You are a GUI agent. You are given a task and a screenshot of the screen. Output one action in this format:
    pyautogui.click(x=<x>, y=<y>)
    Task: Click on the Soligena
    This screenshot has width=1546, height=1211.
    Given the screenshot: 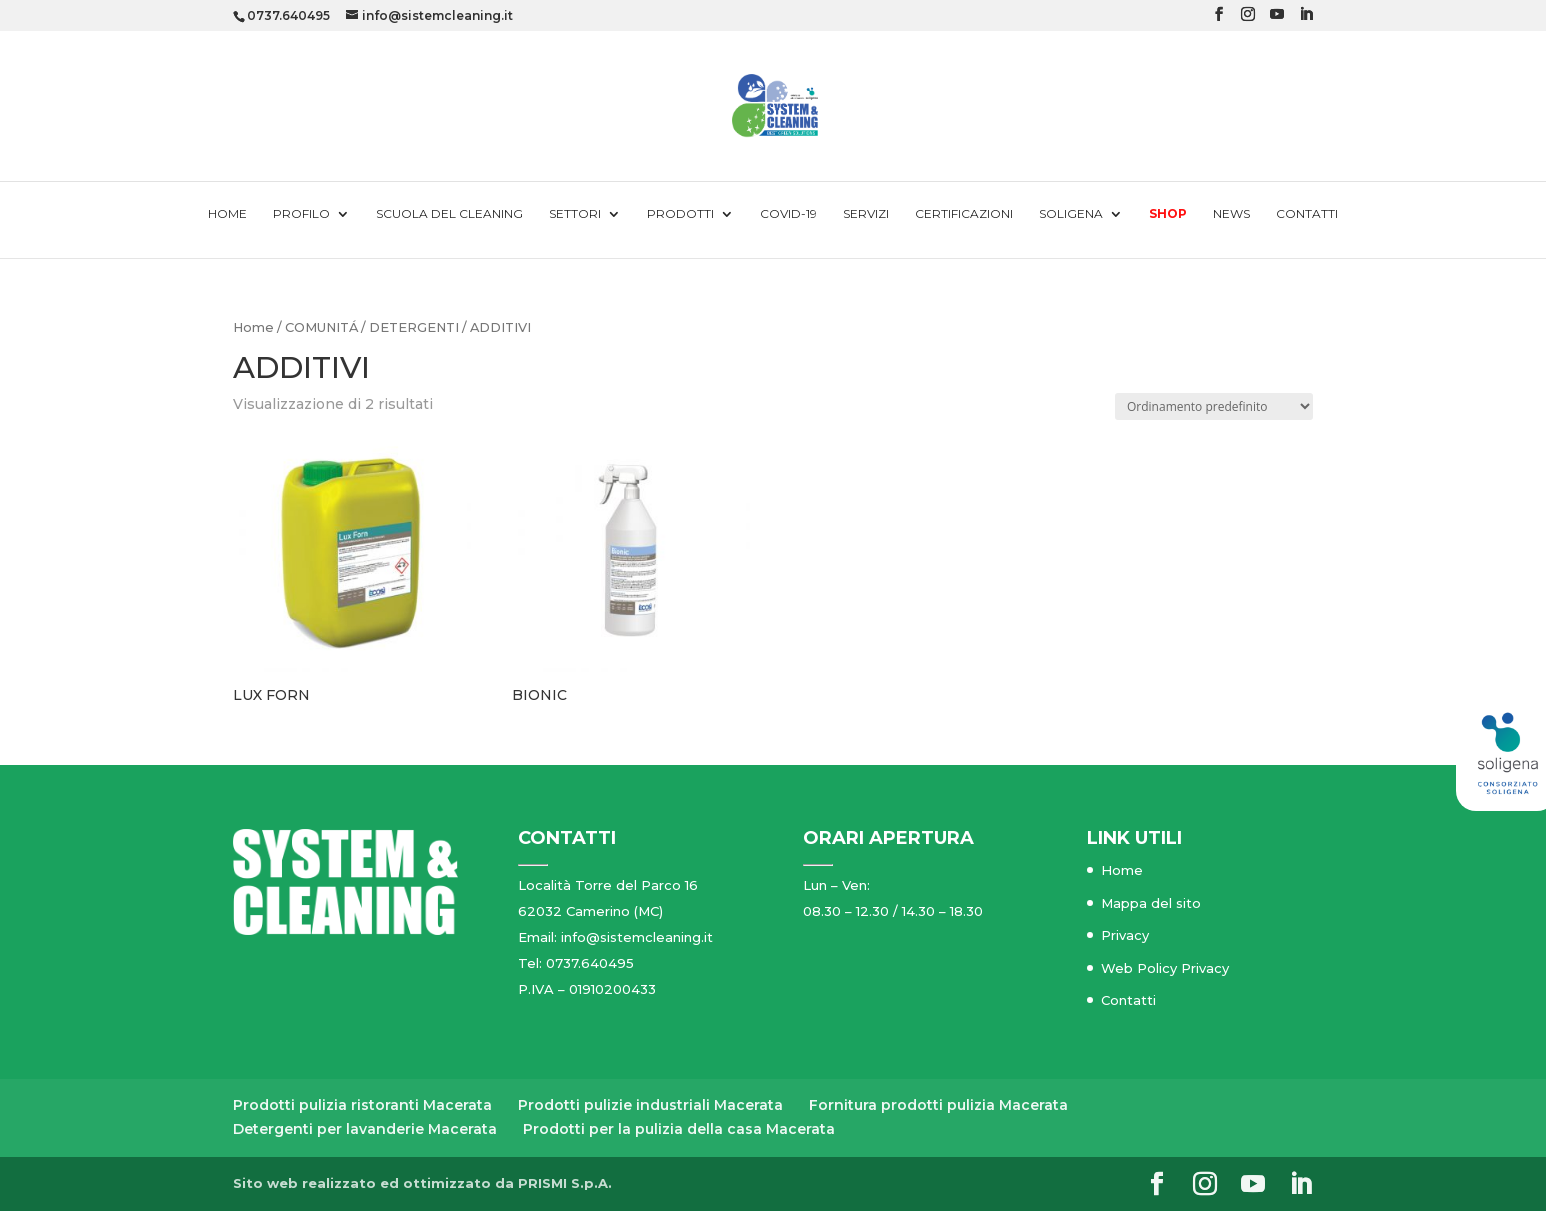 What is the action you would take?
    pyautogui.click(x=1071, y=214)
    